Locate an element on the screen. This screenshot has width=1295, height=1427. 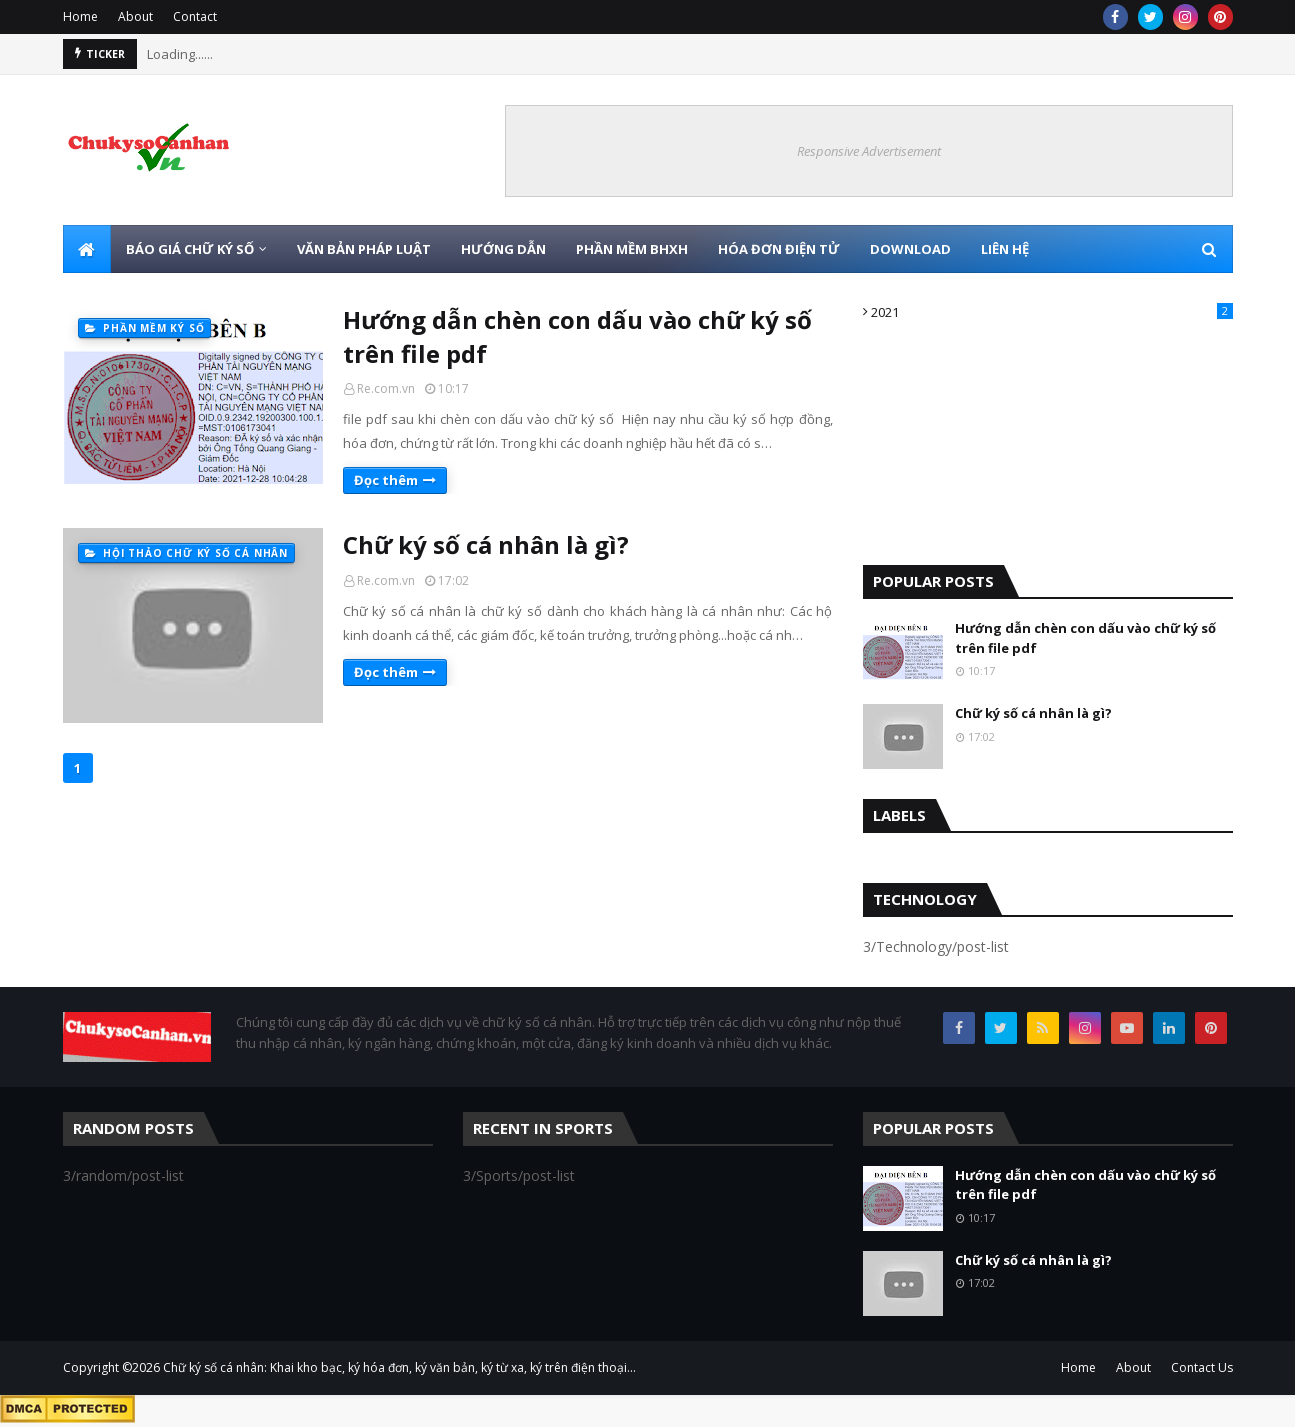
Chữ ký số cá nhân là gì? is located at coordinates (486, 544).